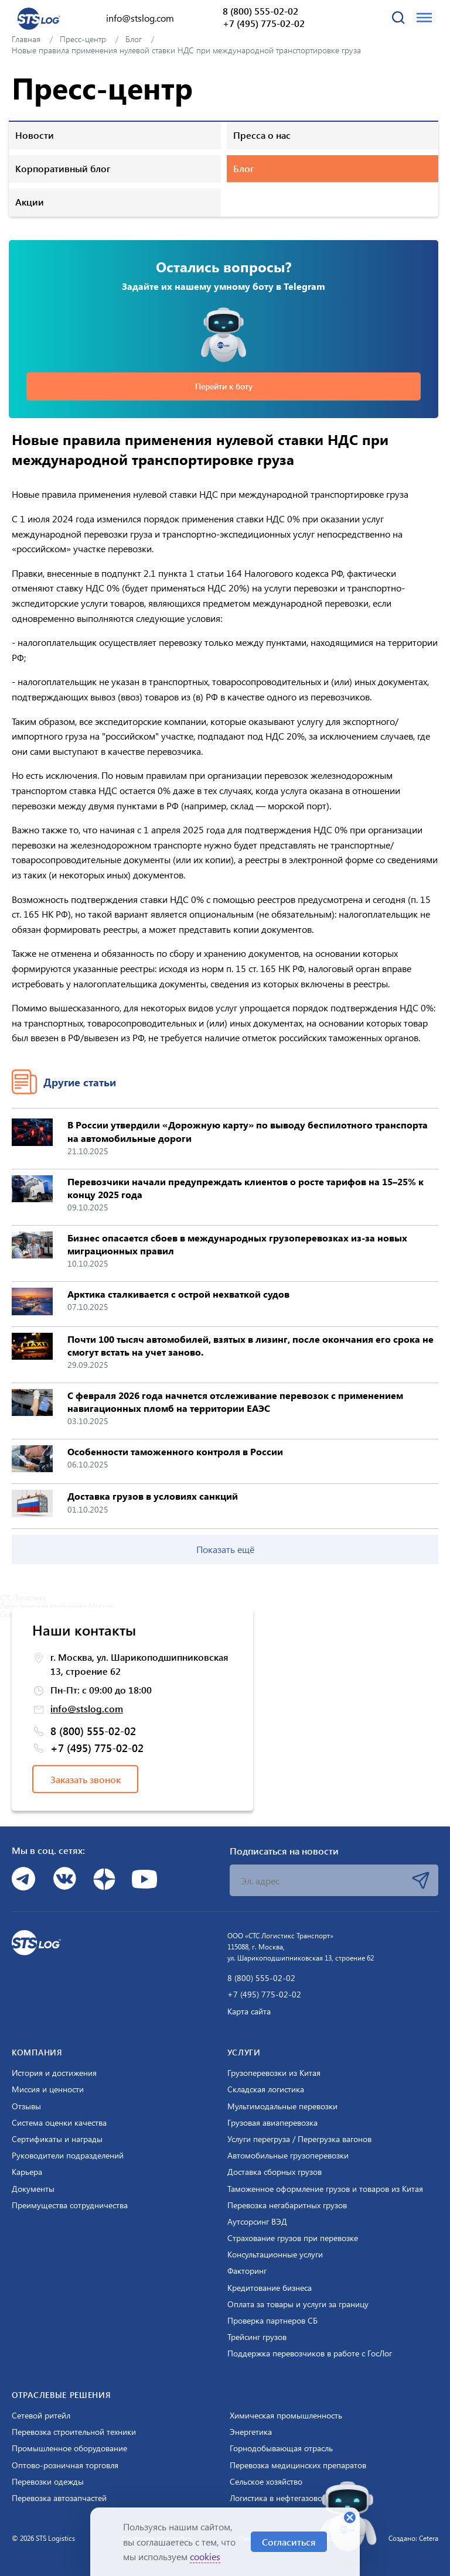 Image resolution: width=450 pixels, height=2576 pixels. Describe the element at coordinates (65, 2465) in the screenshot. I see `Оптово-розничная торговля` at that location.